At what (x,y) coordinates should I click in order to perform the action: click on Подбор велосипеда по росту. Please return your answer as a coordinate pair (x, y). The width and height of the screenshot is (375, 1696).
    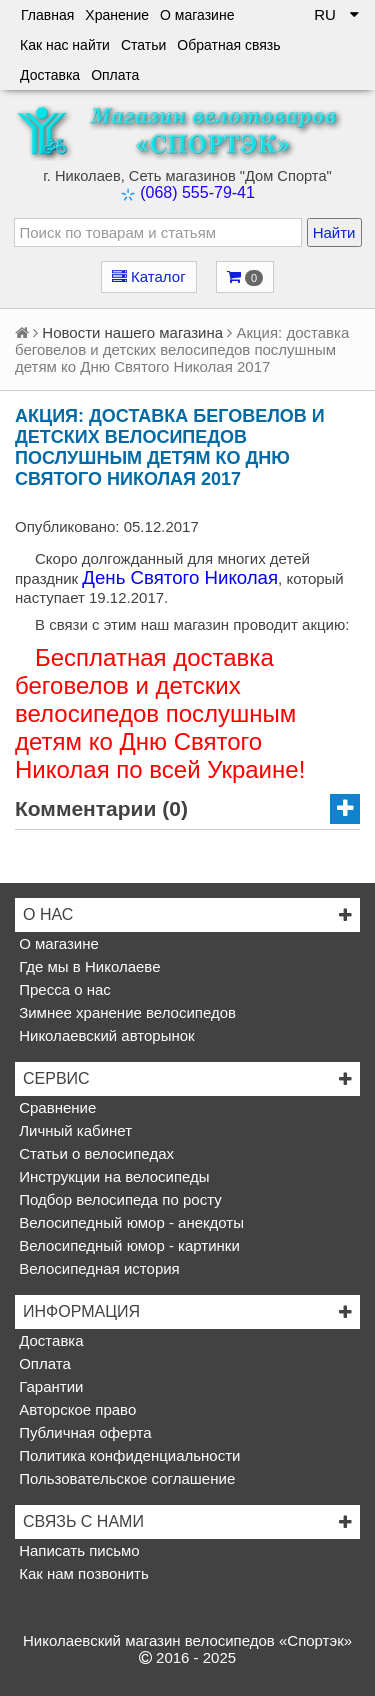
    Looking at the image, I should click on (118, 1199).